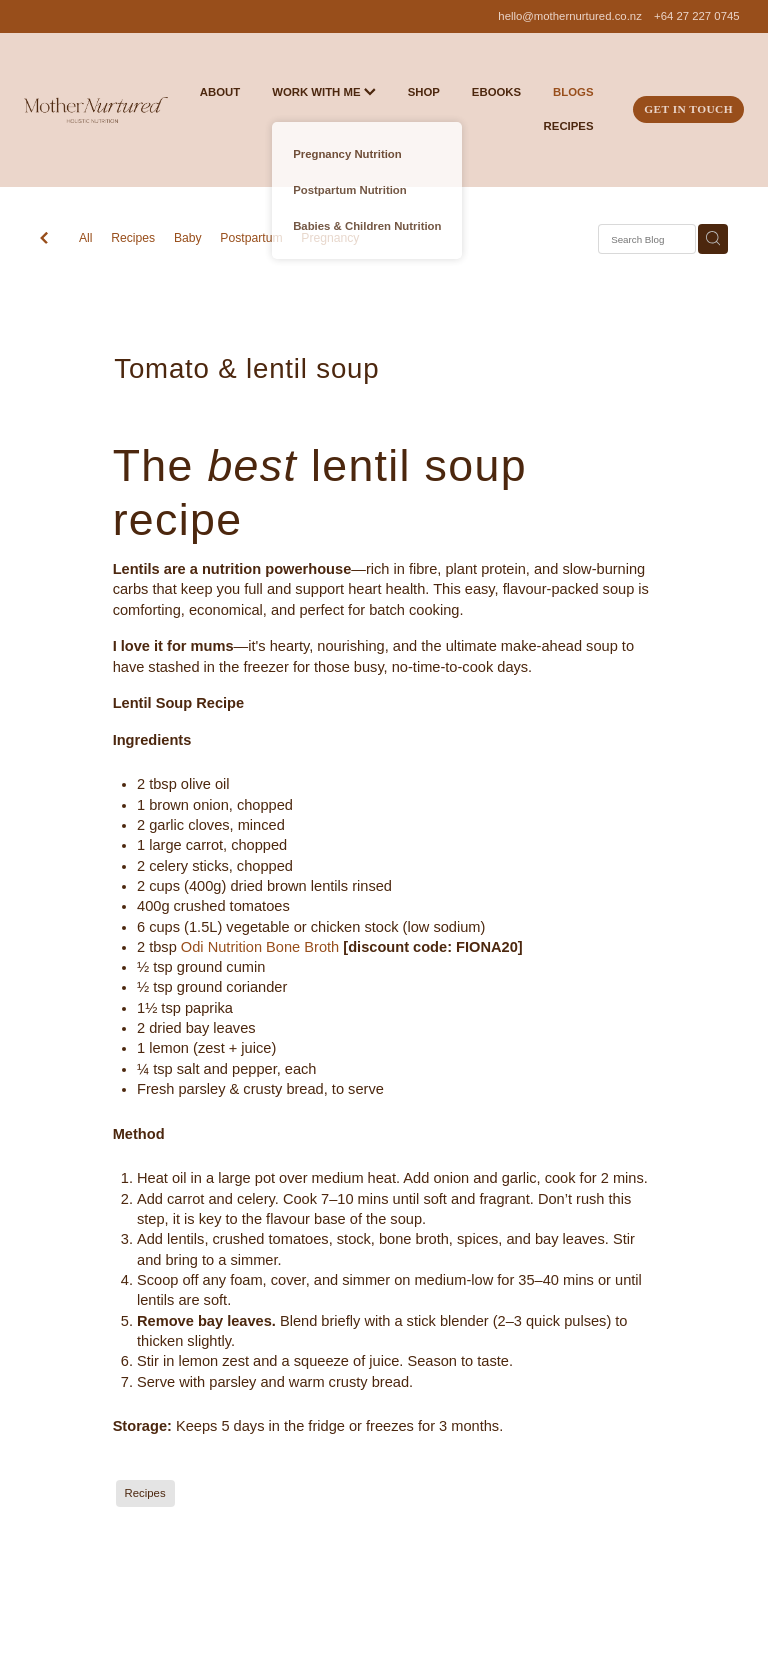 The image size is (768, 1661). Describe the element at coordinates (324, 92) in the screenshot. I see `WORK WITH ME` at that location.